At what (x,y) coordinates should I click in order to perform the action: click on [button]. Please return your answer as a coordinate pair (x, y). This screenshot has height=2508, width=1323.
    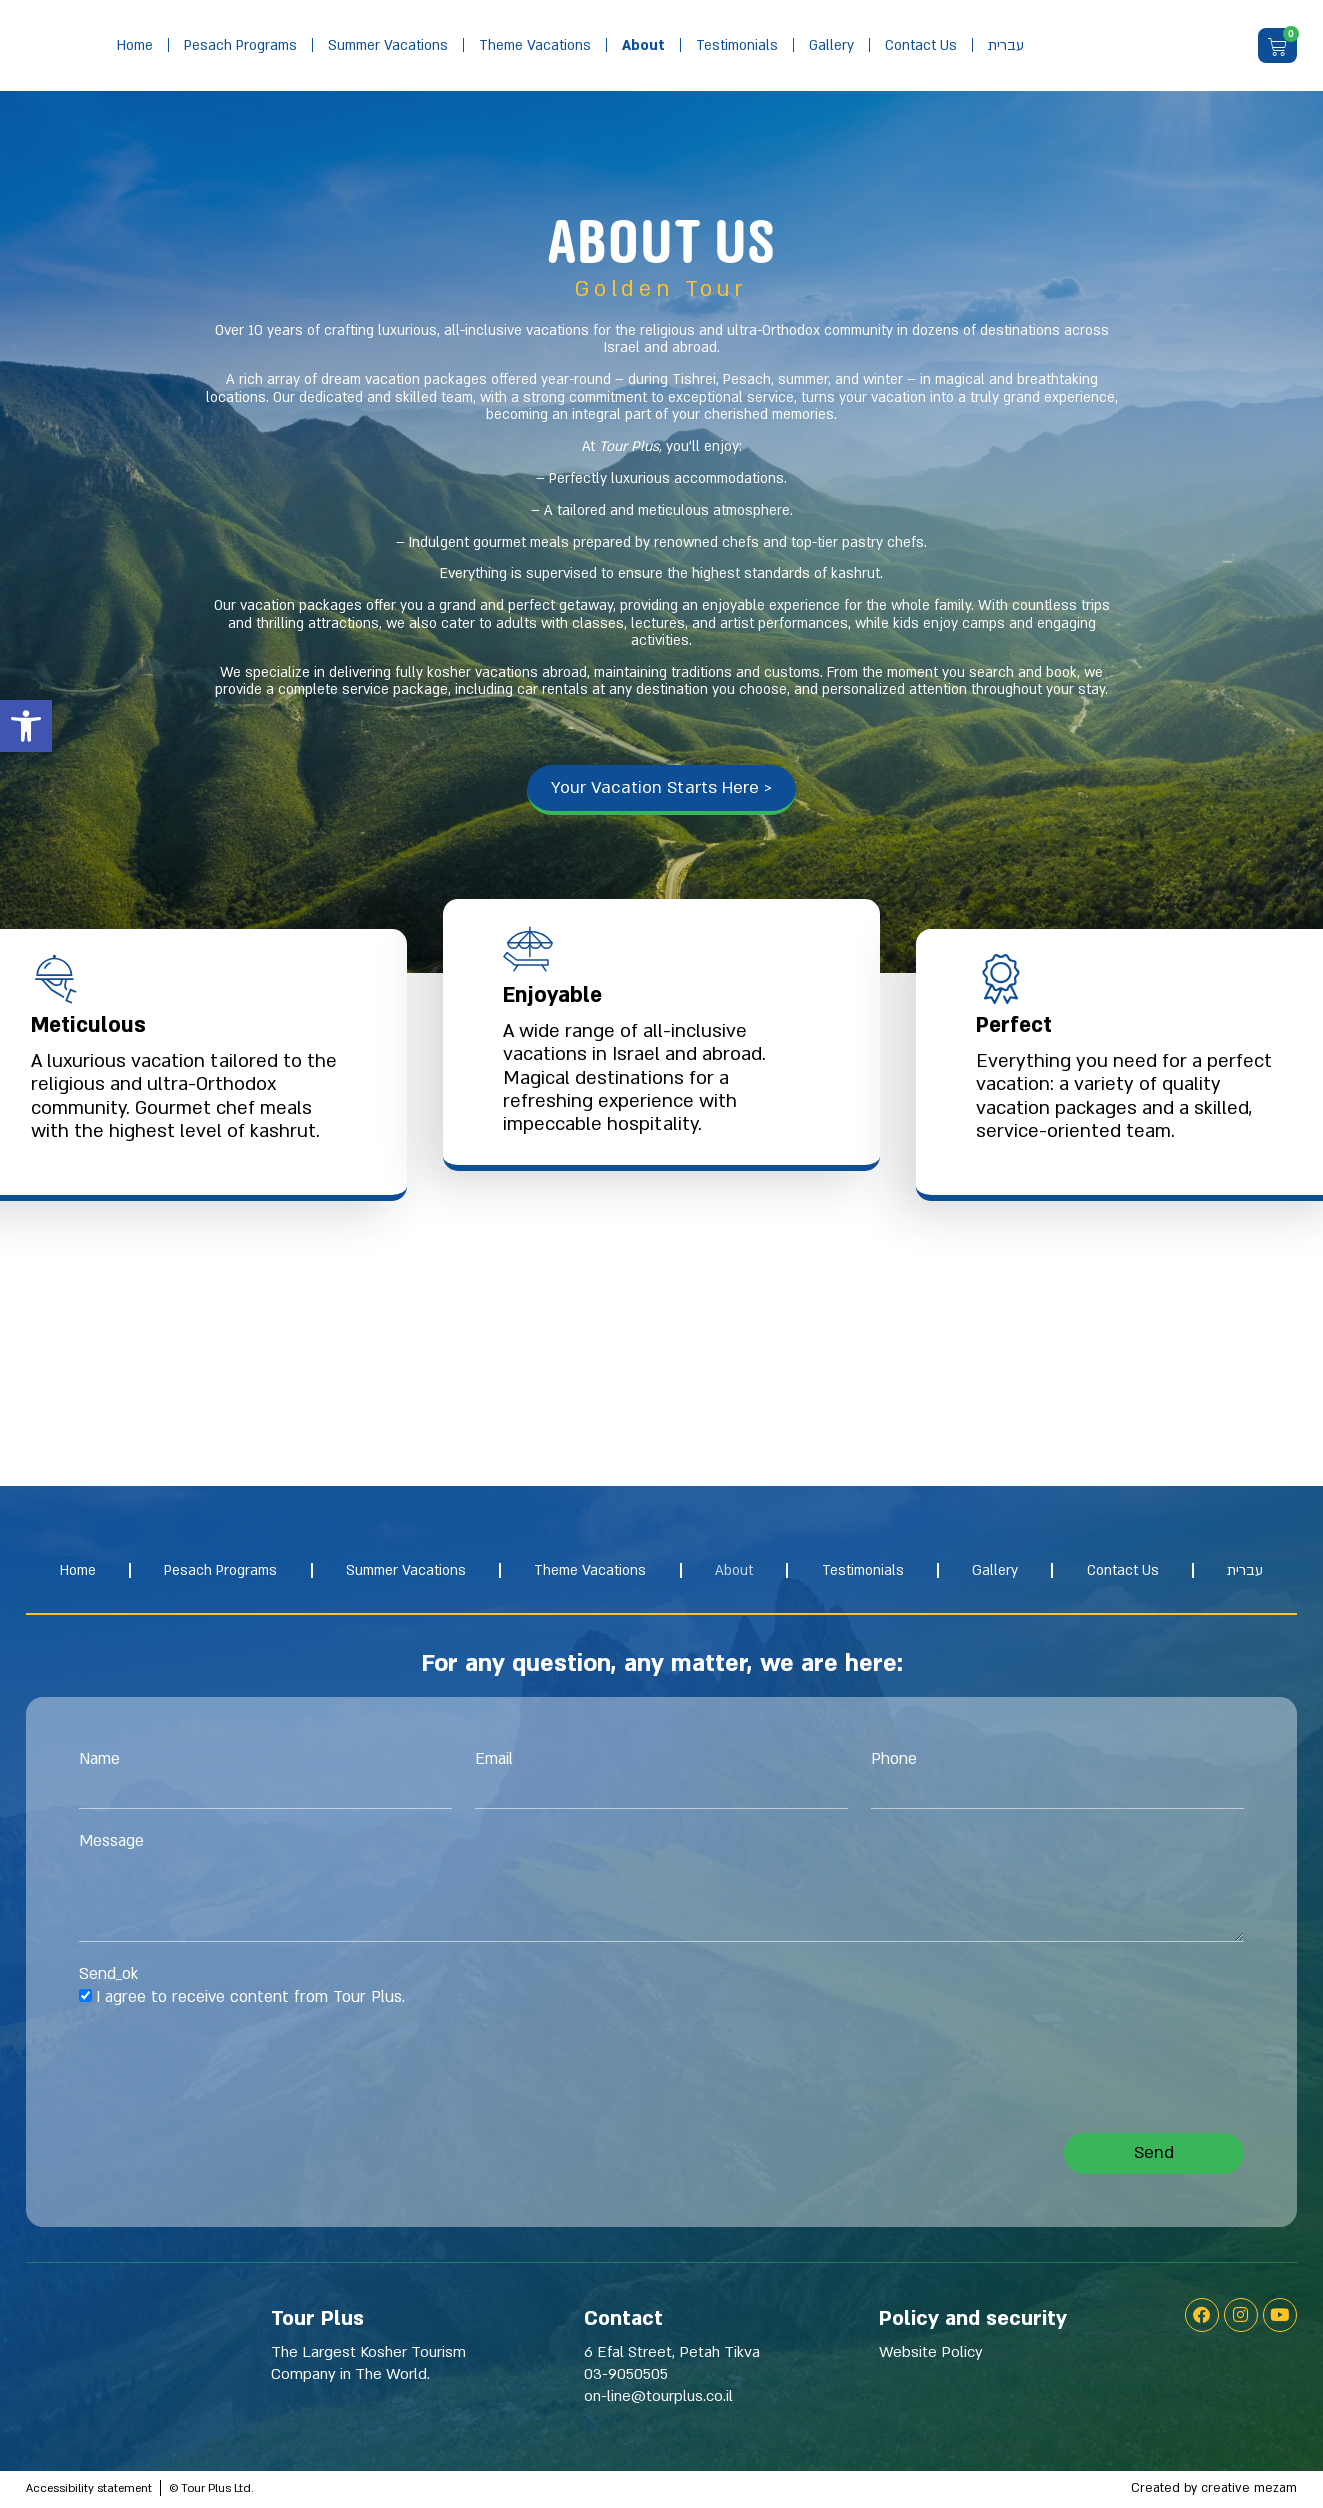
    Looking at the image, I should click on (26, 726).